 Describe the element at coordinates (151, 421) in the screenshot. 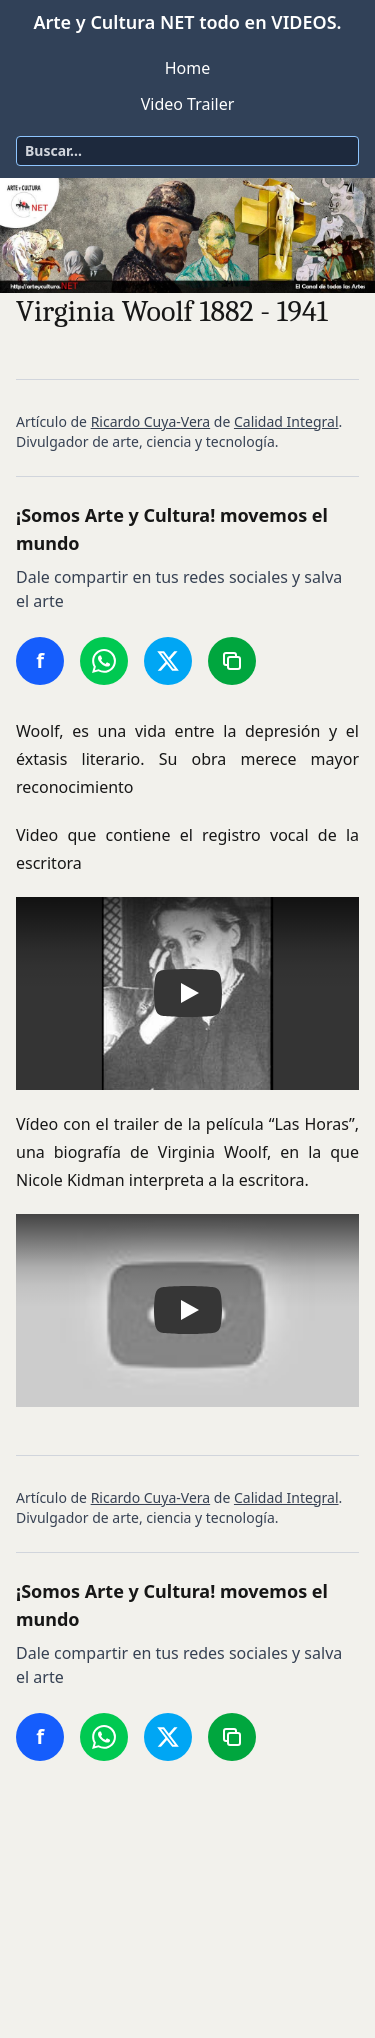

I see `Ricardo Cuya-Vera` at that location.